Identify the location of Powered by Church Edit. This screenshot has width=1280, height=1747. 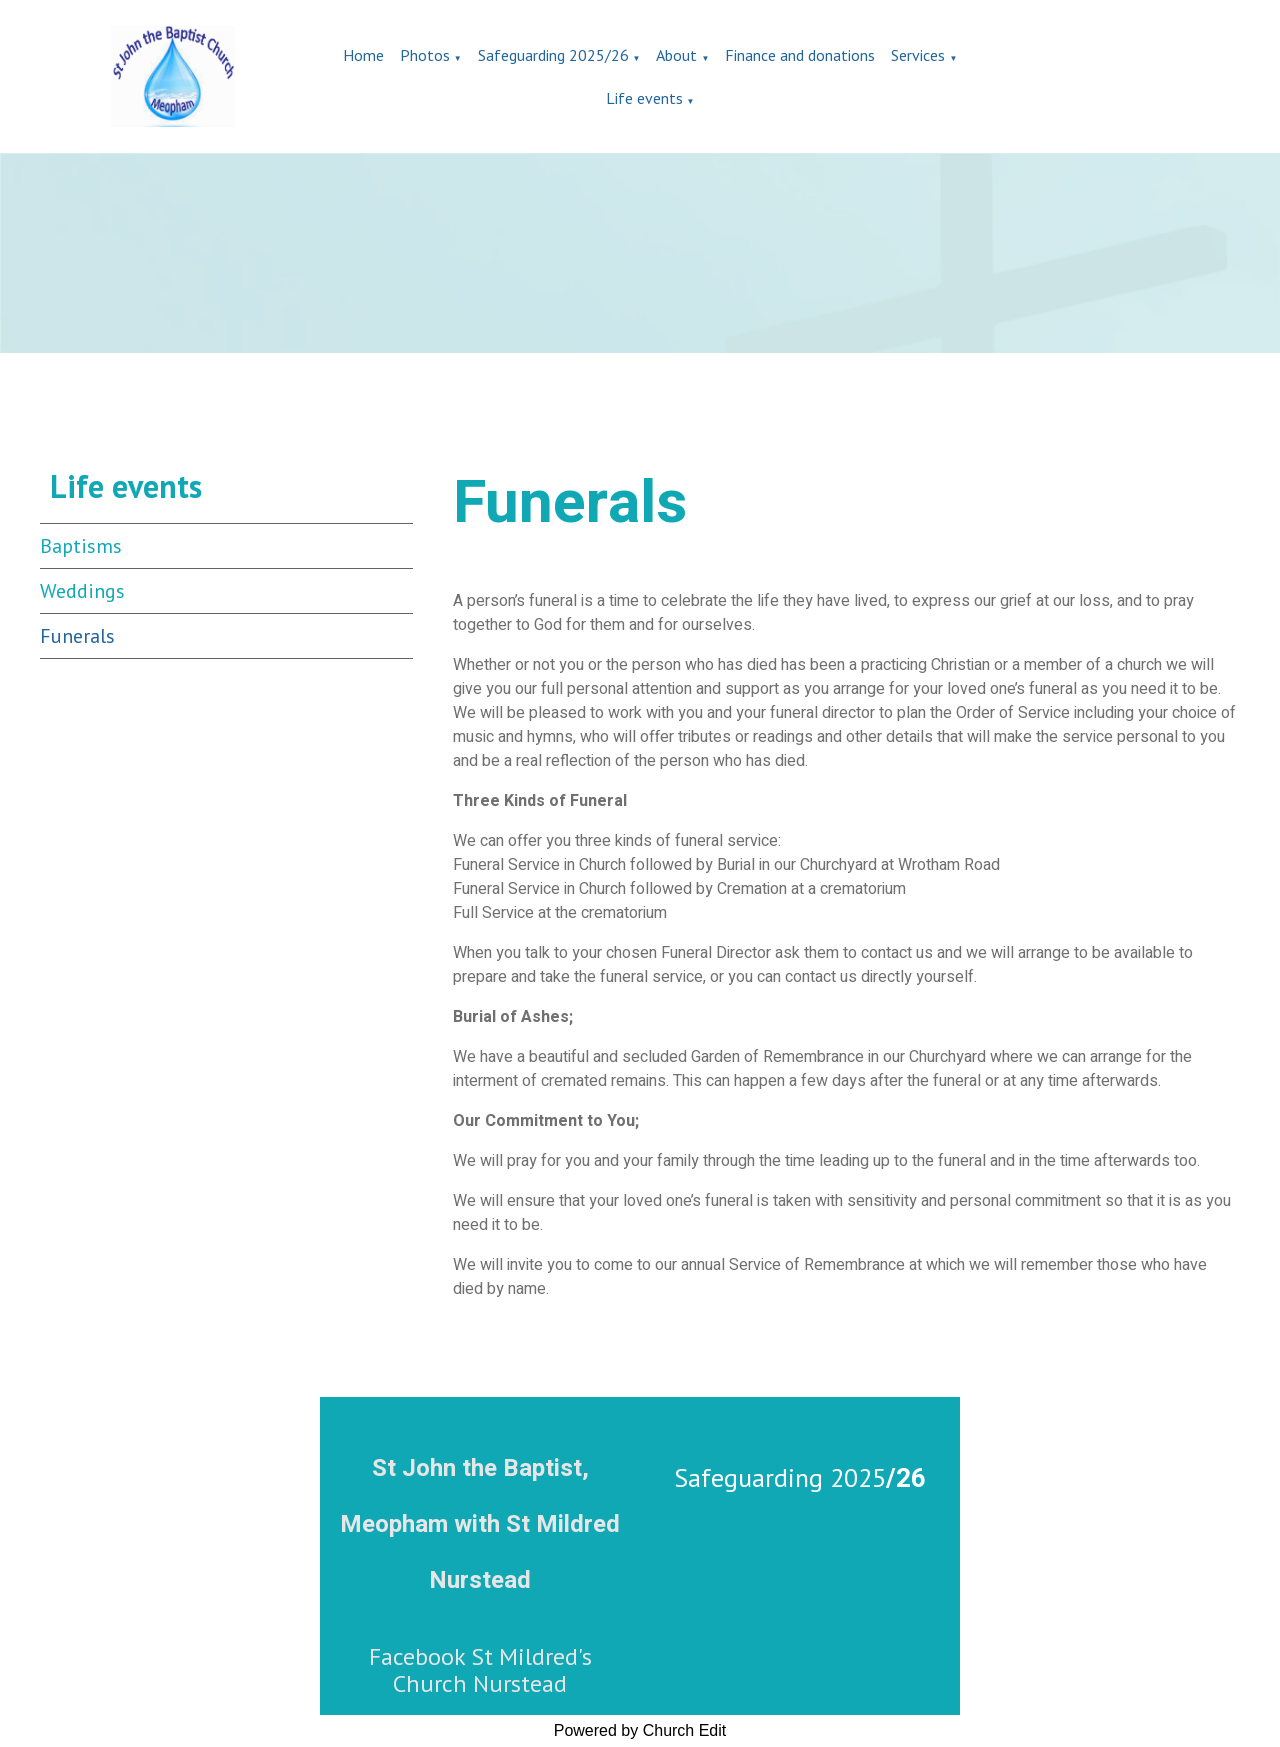
(640, 1730).